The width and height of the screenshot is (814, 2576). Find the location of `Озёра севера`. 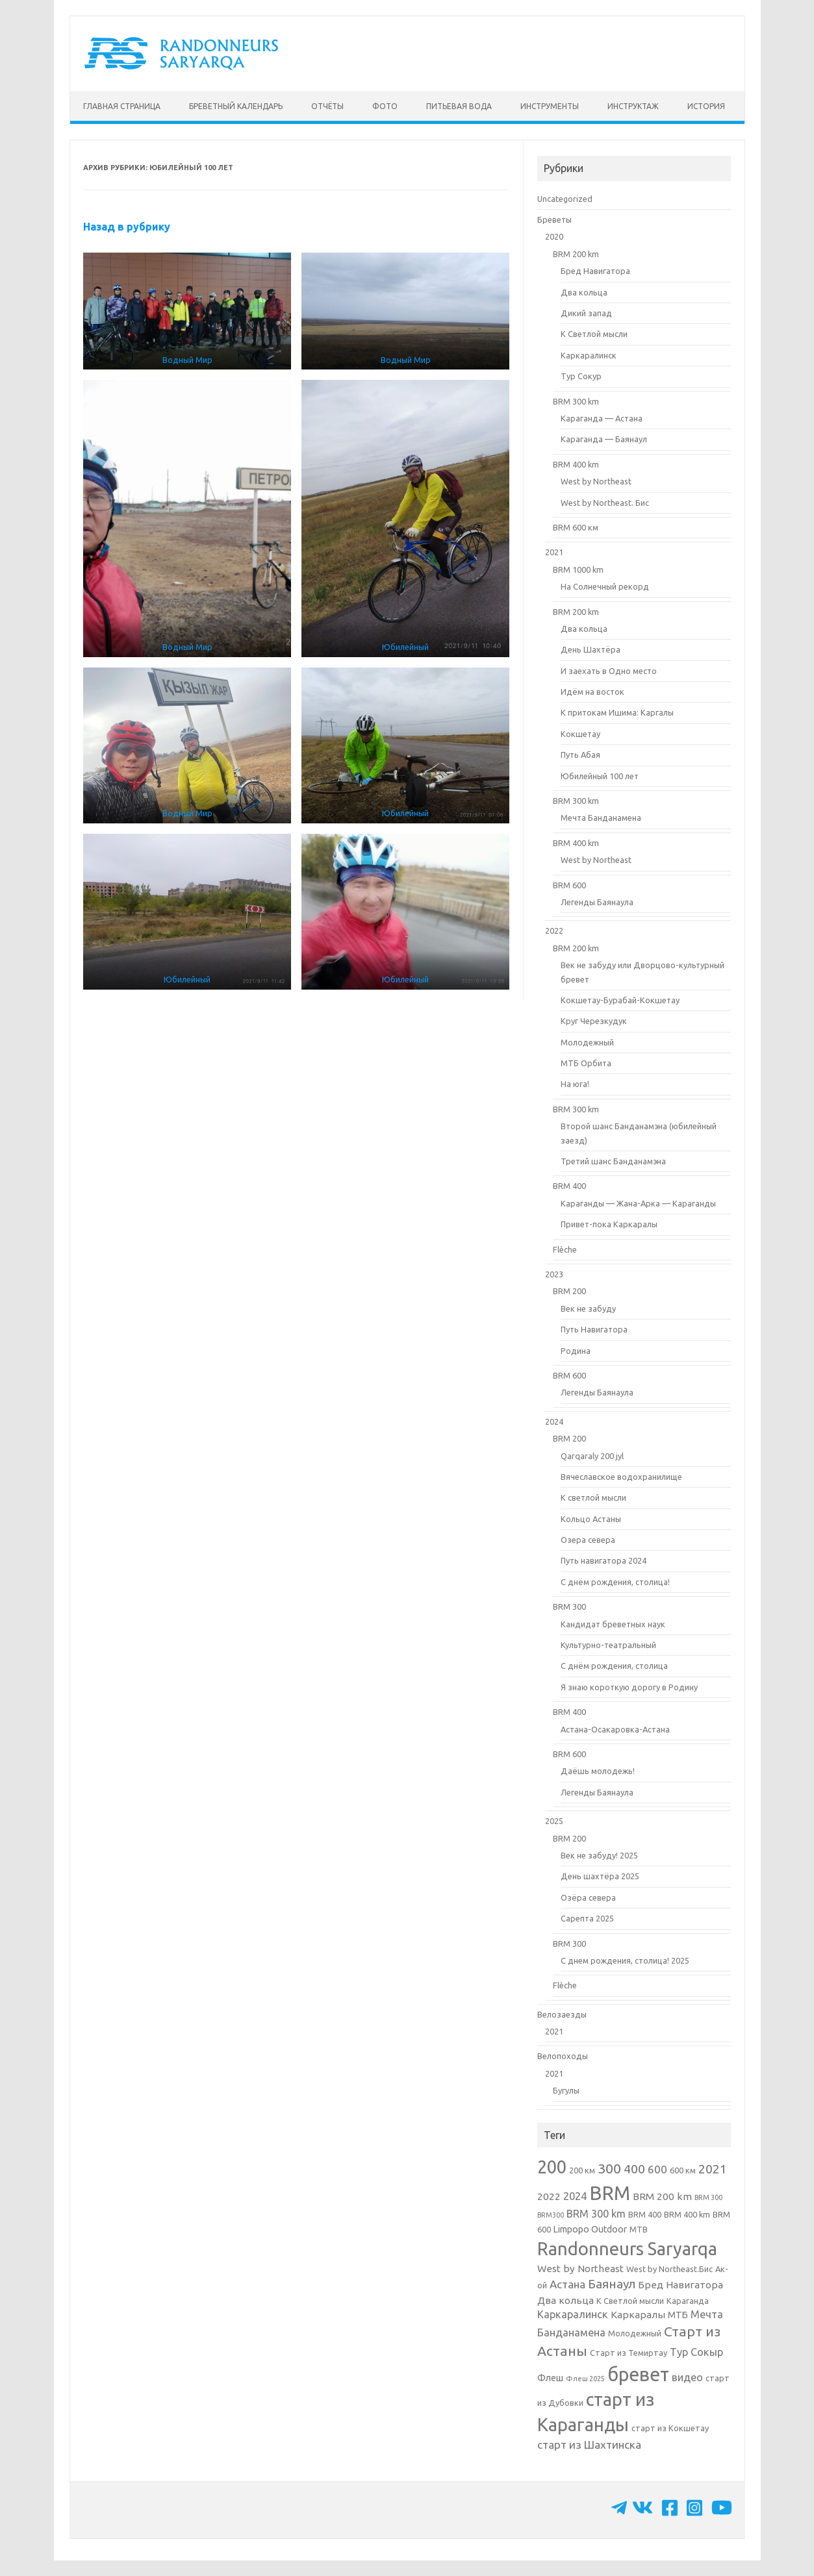

Озёра севера is located at coordinates (588, 1897).